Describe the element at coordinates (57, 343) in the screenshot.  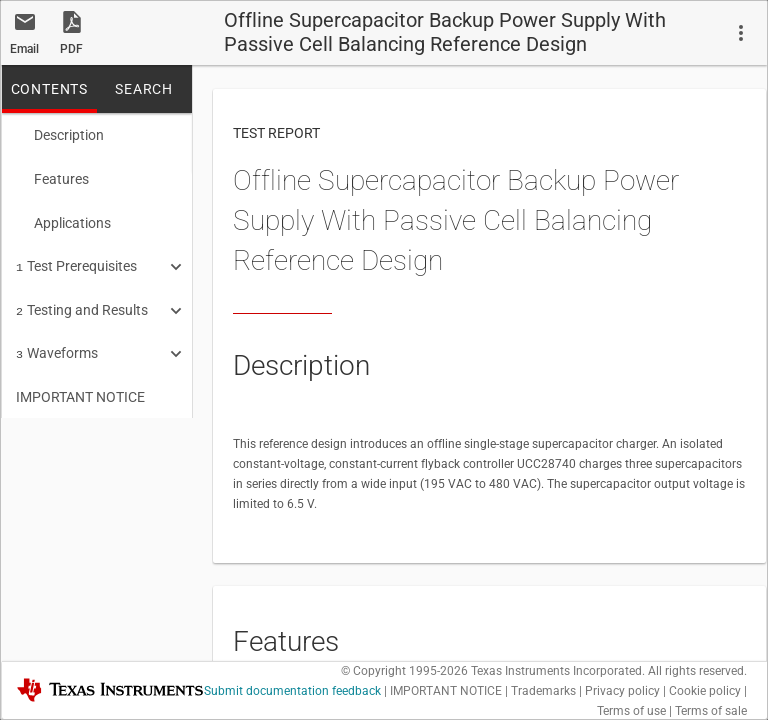
I see `Waveforms` at that location.